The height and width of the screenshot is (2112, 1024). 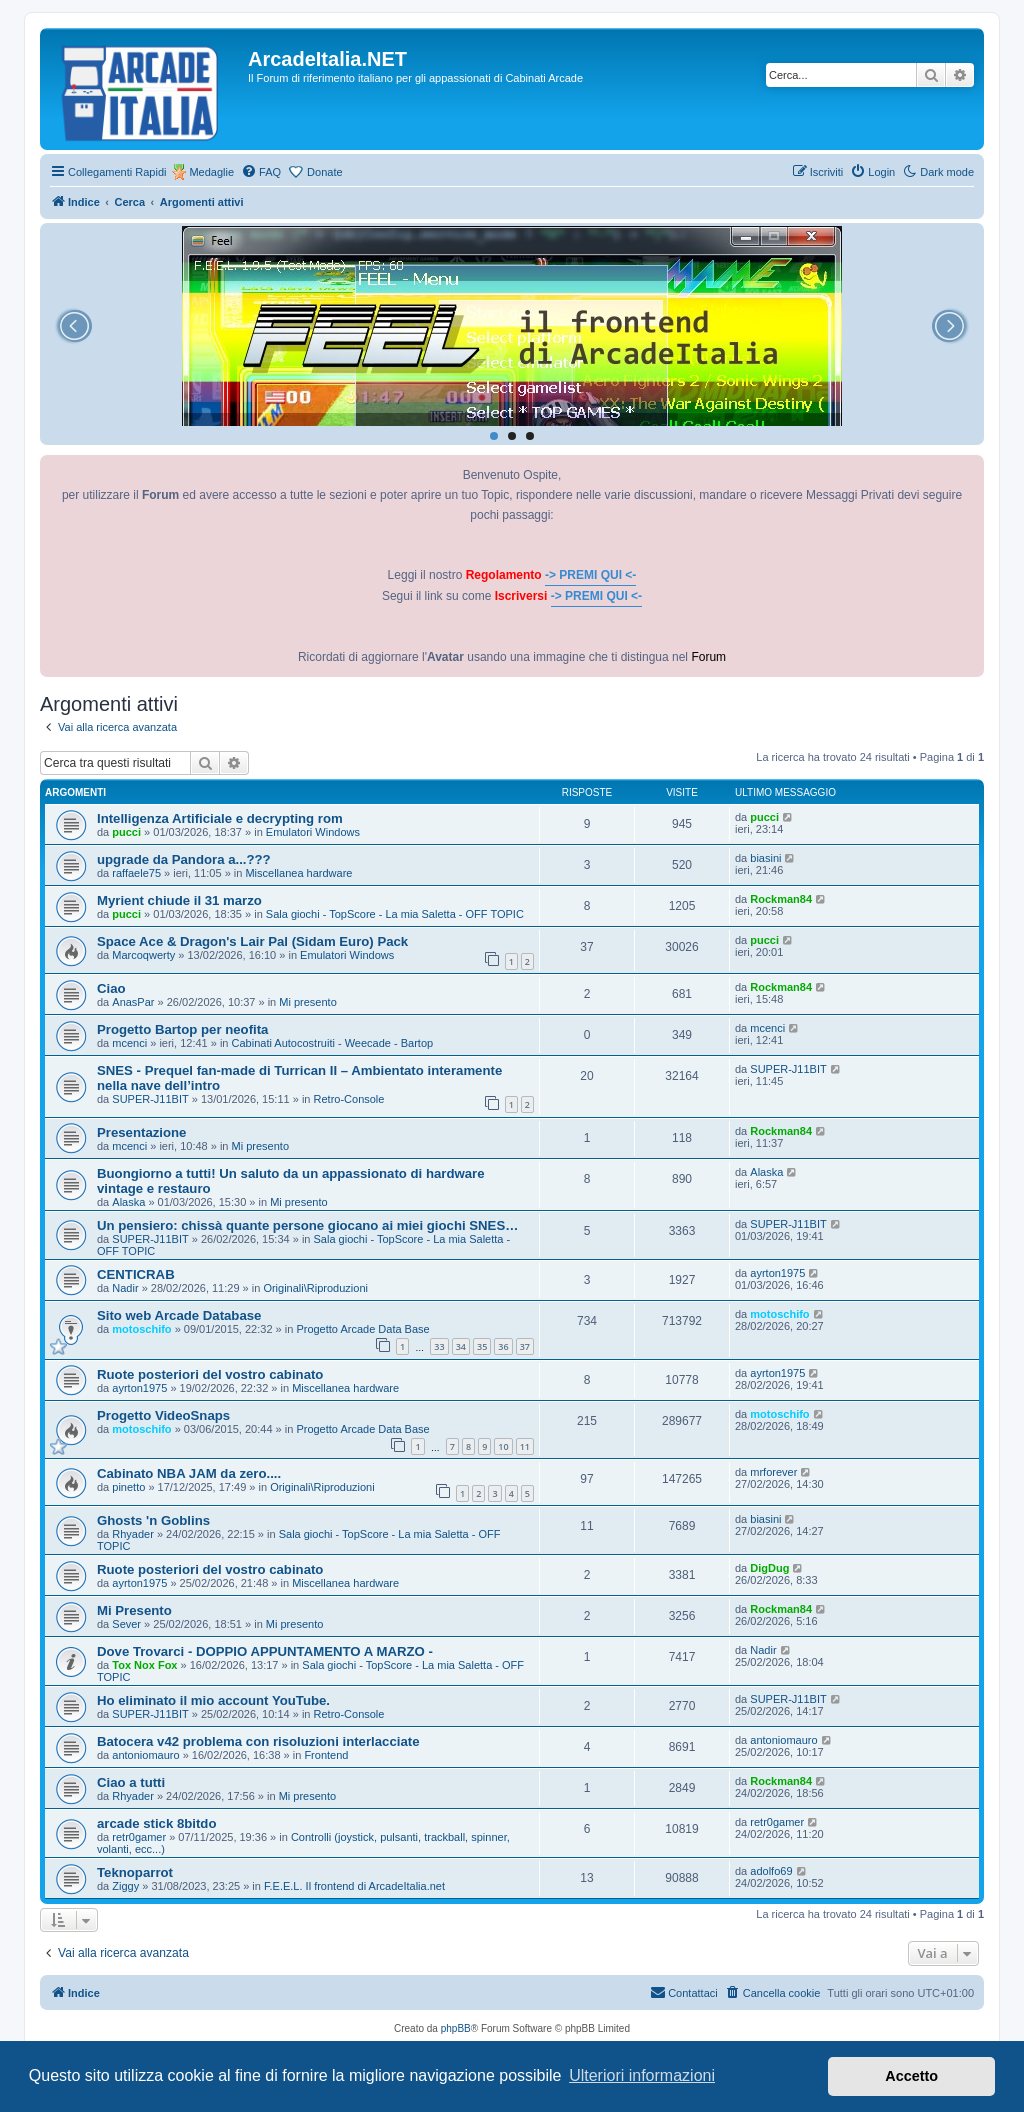 I want to click on Ruote posteriori del vostro cabinato, so click(x=210, y=1374).